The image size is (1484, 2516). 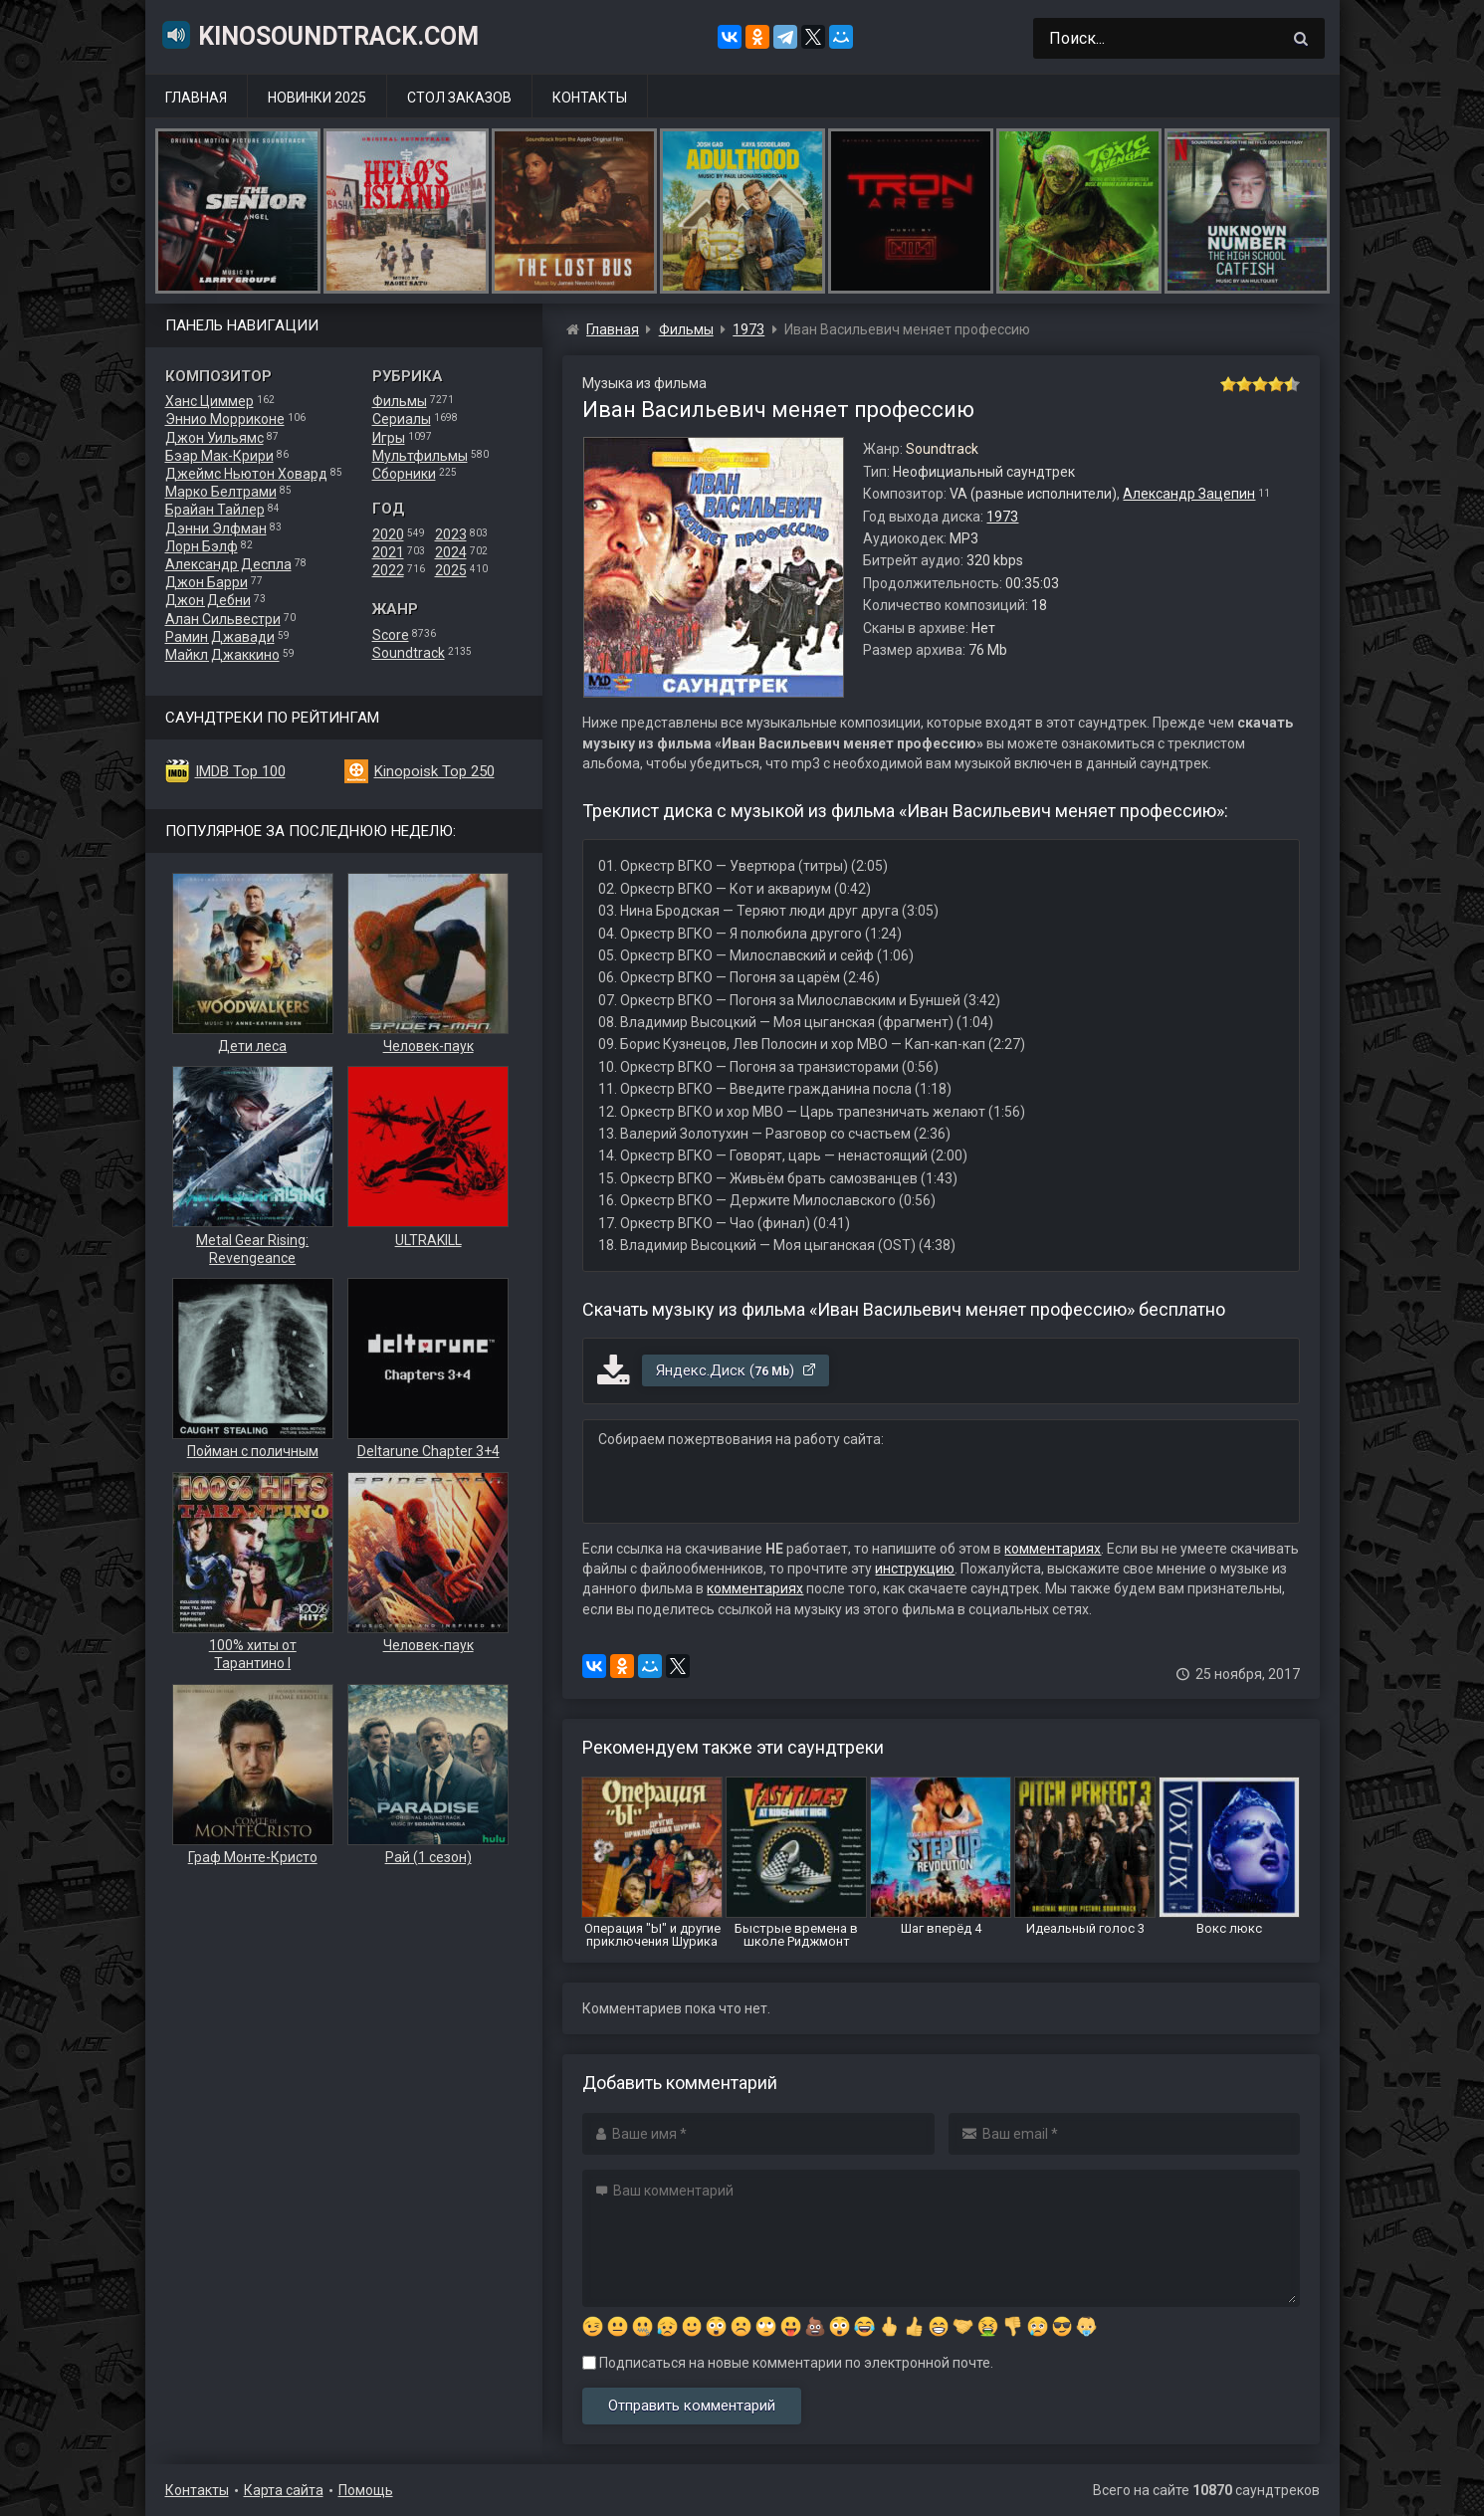 I want to click on комментариях, so click(x=1052, y=1549).